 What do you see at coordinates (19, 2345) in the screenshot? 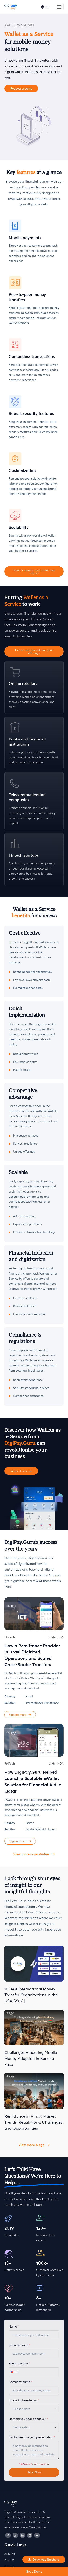
I see `Business email` at bounding box center [19, 2345].